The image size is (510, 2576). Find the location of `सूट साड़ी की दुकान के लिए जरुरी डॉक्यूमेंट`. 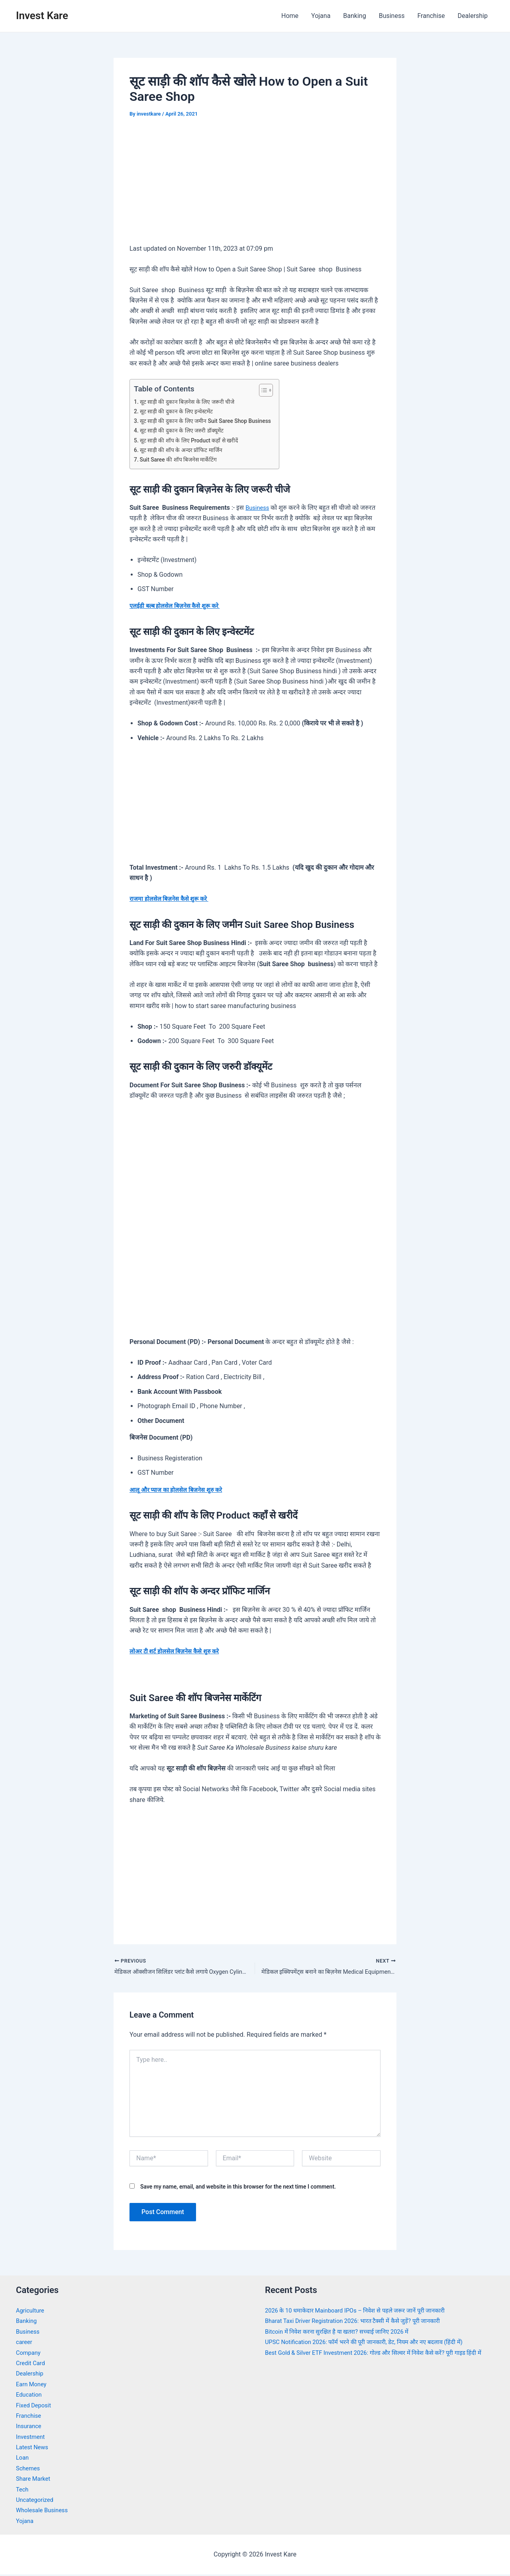

सूट साड़ी की दुकान के लिए जरुरी डॉक्यूमेंट is located at coordinates (185, 430).